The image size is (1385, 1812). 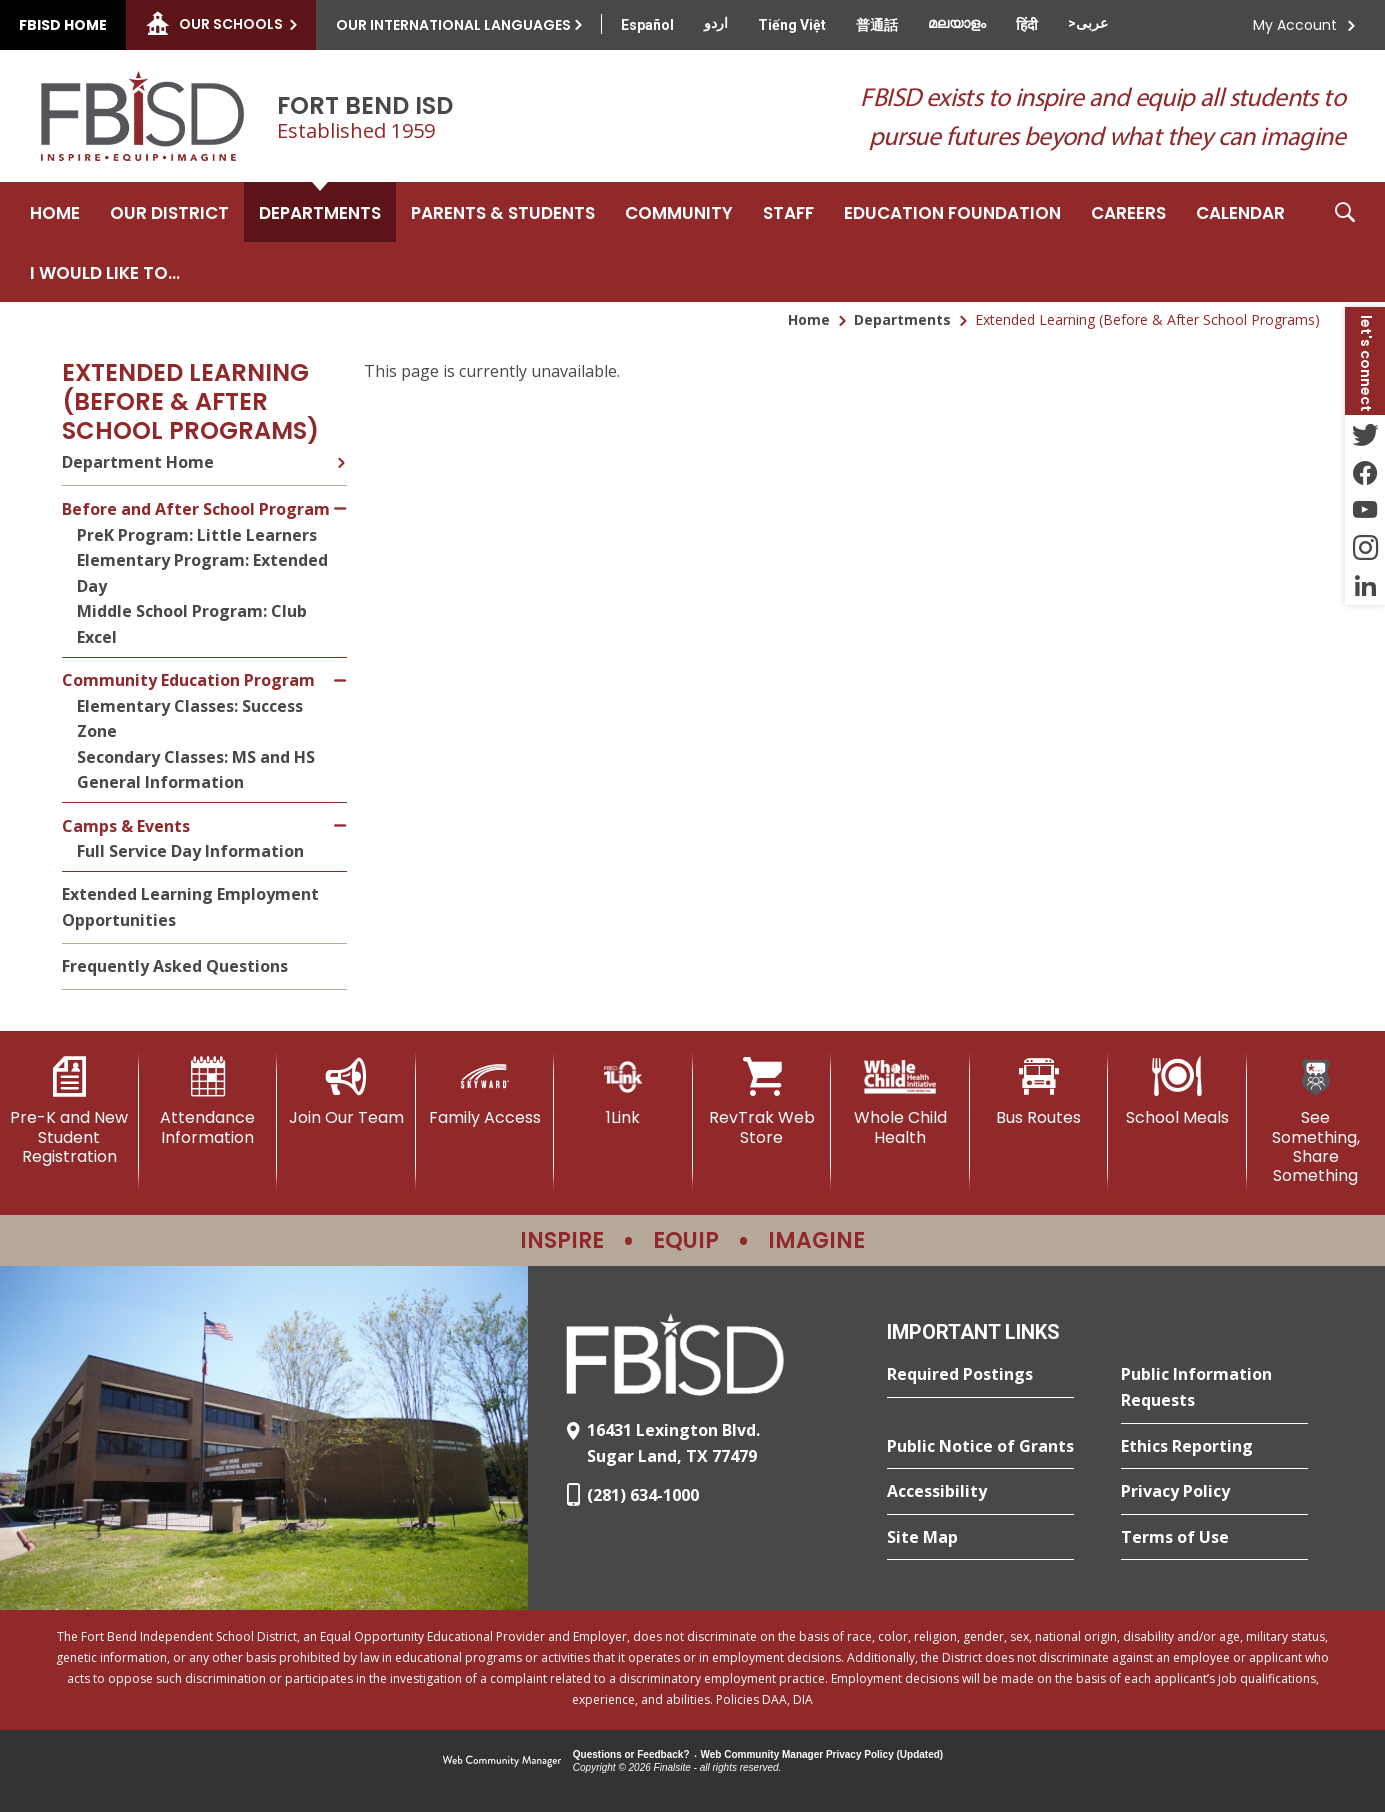 I want to click on [Staff - Opens a new window], so click(x=788, y=212).